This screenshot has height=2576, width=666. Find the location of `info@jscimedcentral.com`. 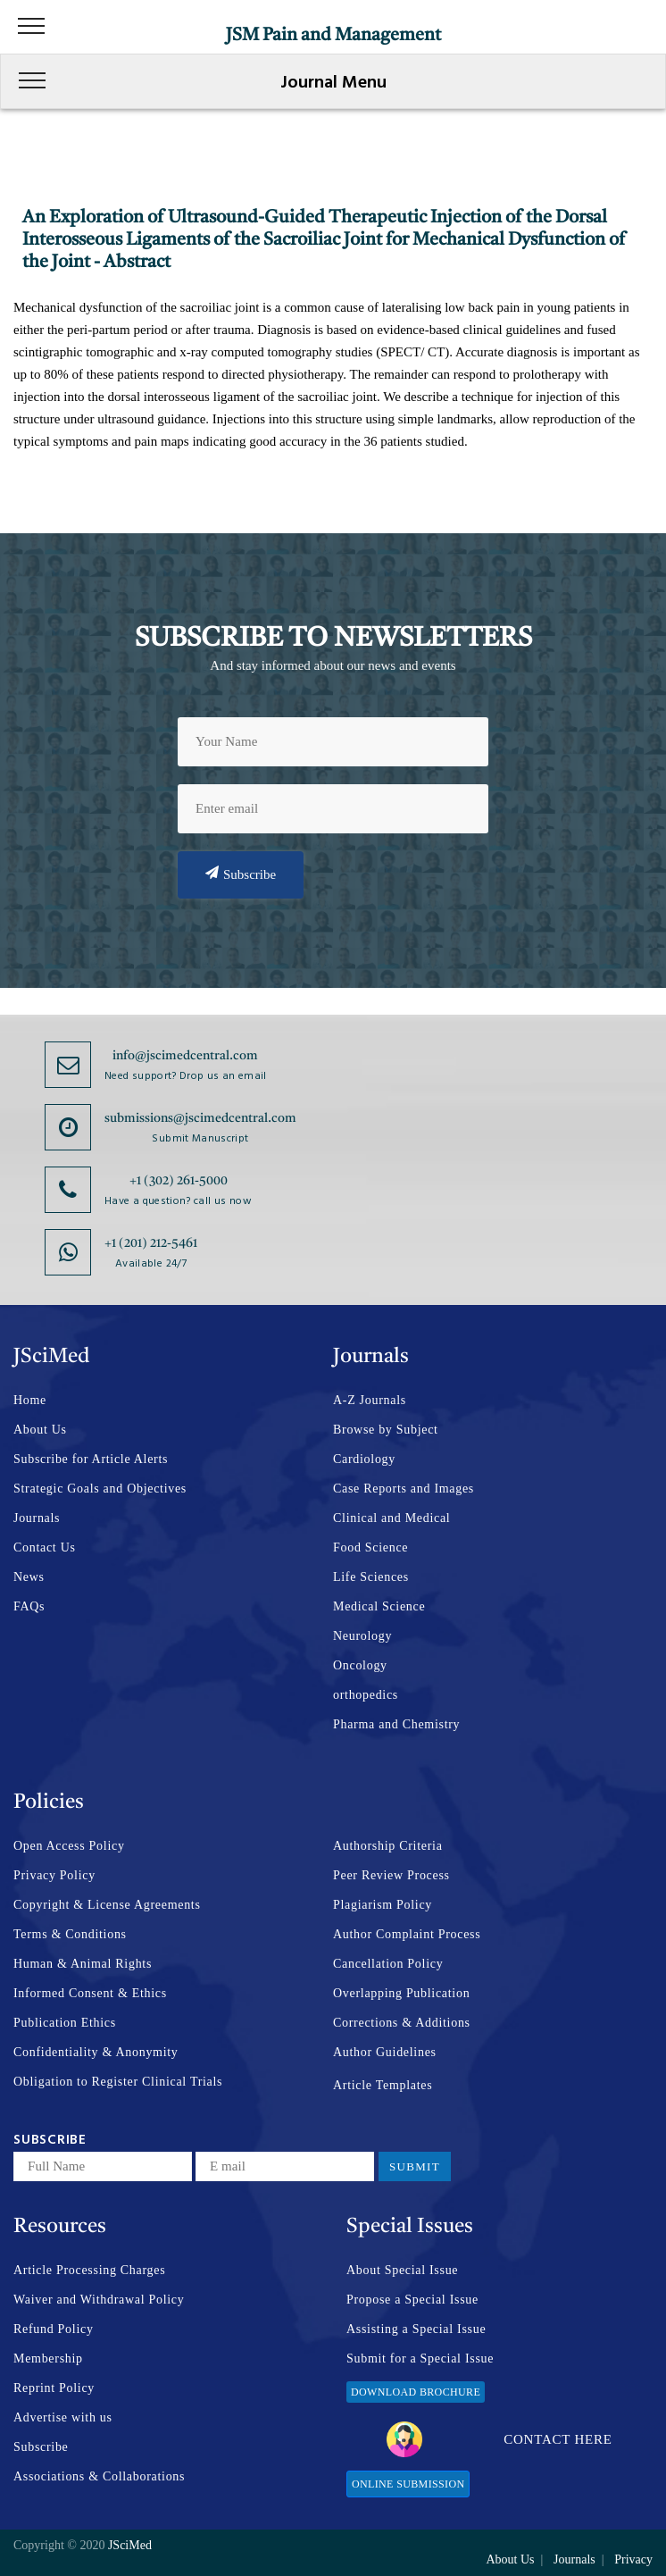

info@jscimedcentral.com is located at coordinates (185, 1056).